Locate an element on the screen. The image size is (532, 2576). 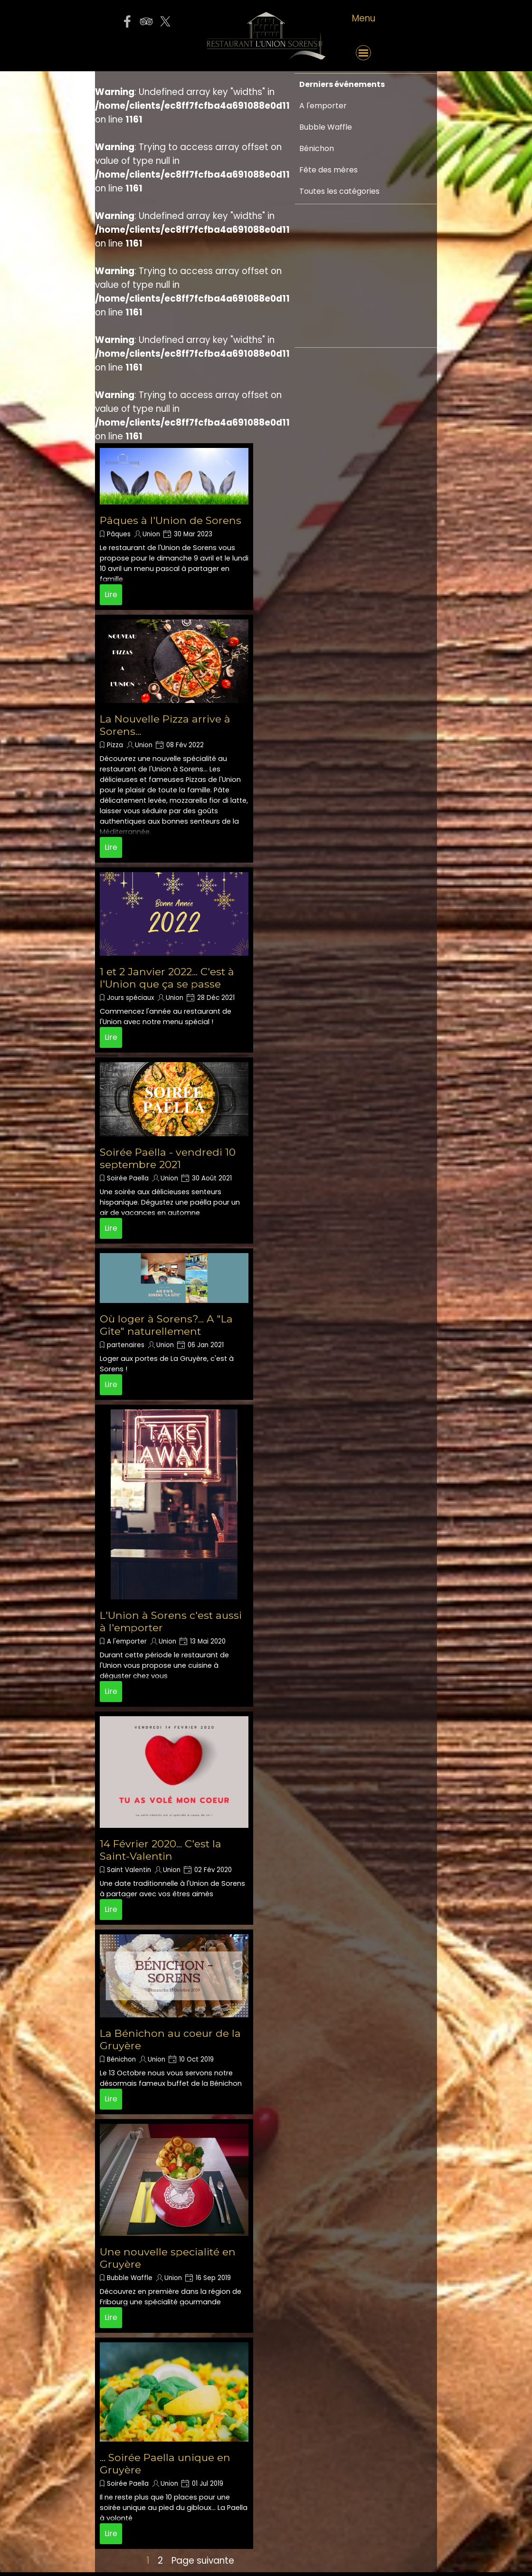
Pâques à l'Union de Sorens is located at coordinates (170, 520).